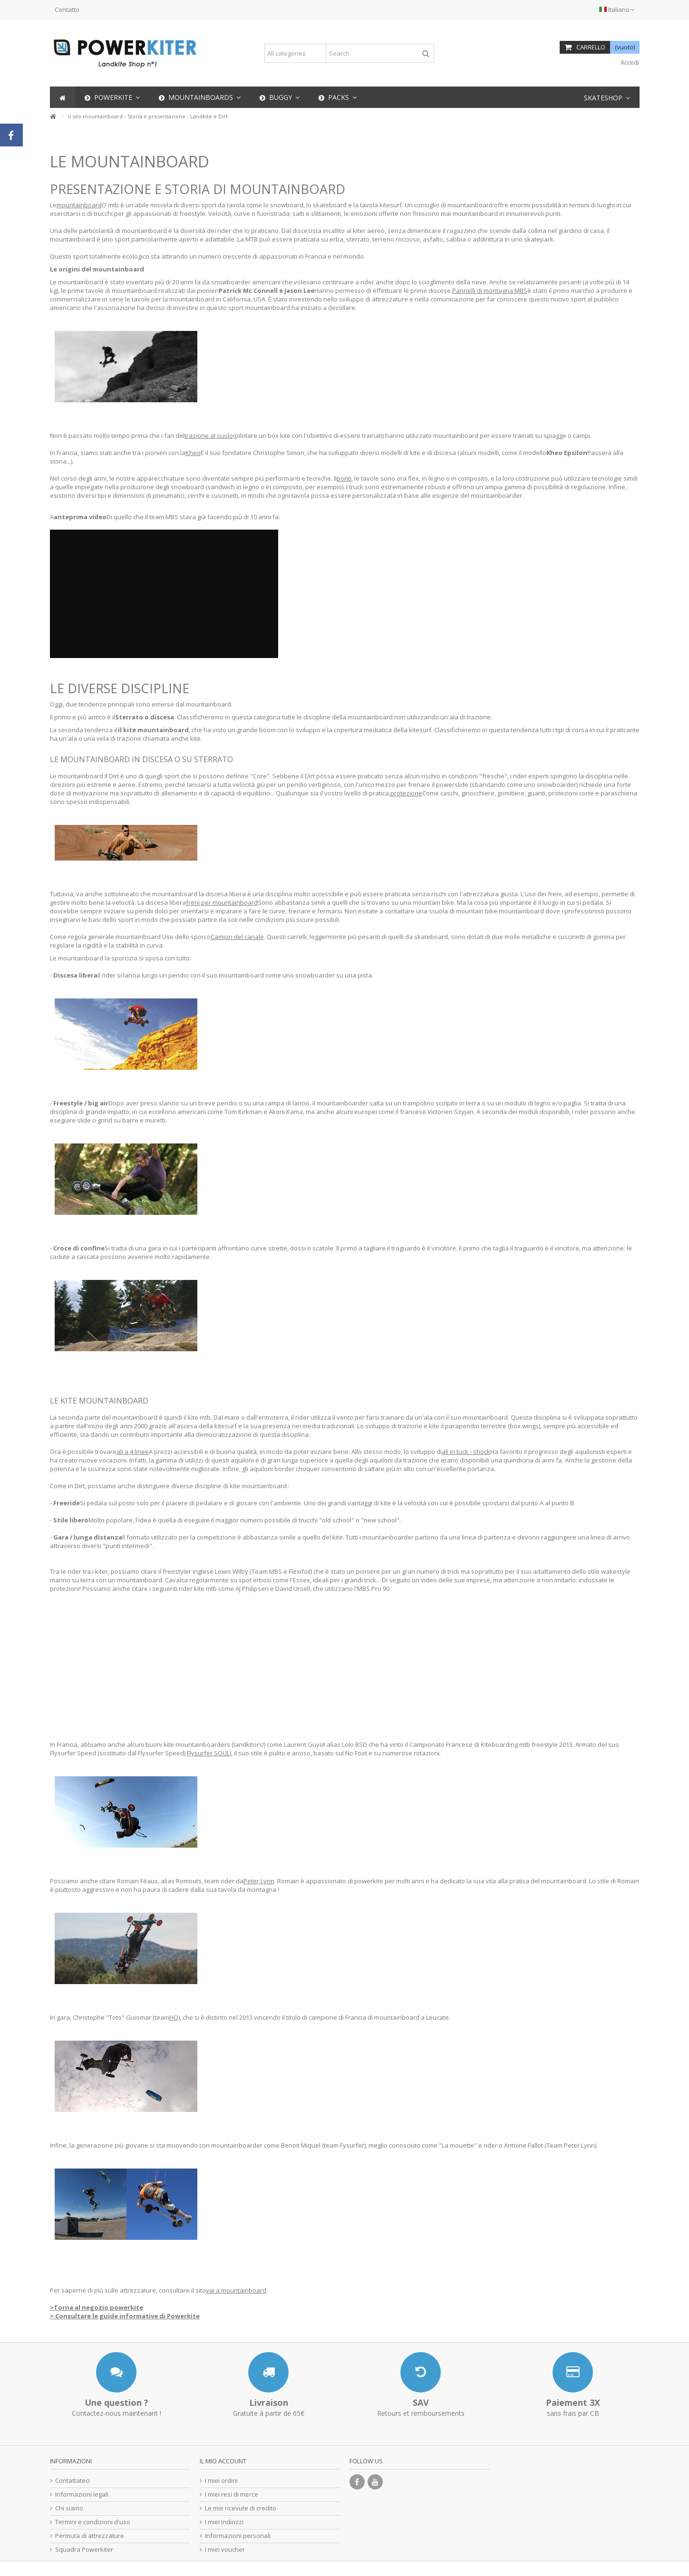 This screenshot has height=2576, width=689. I want to click on Camion del canale, so click(237, 936).